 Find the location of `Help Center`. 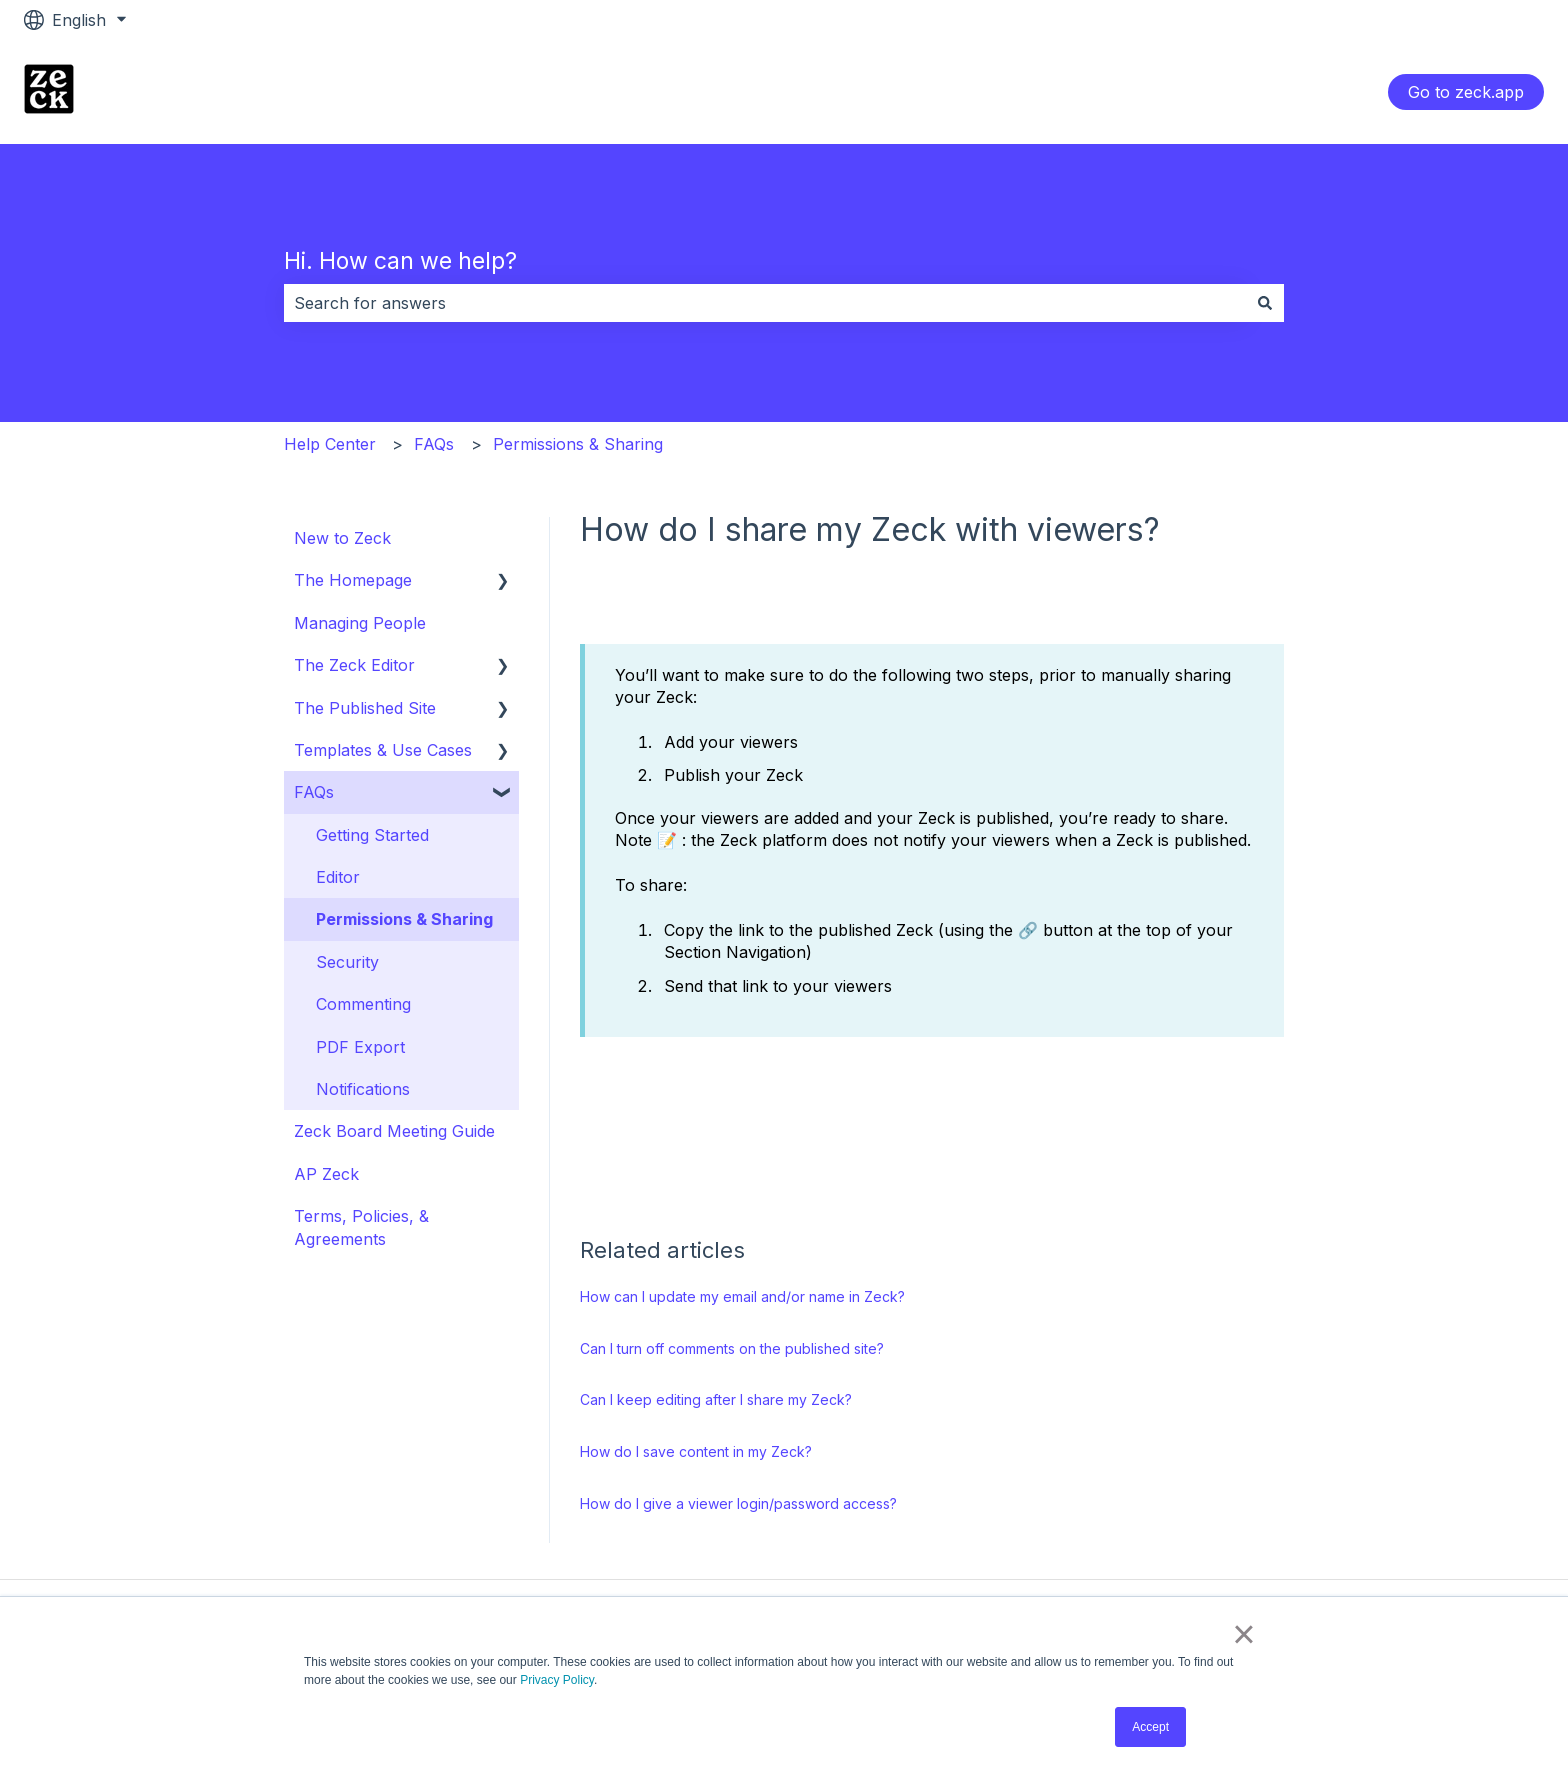

Help Center is located at coordinates (330, 444).